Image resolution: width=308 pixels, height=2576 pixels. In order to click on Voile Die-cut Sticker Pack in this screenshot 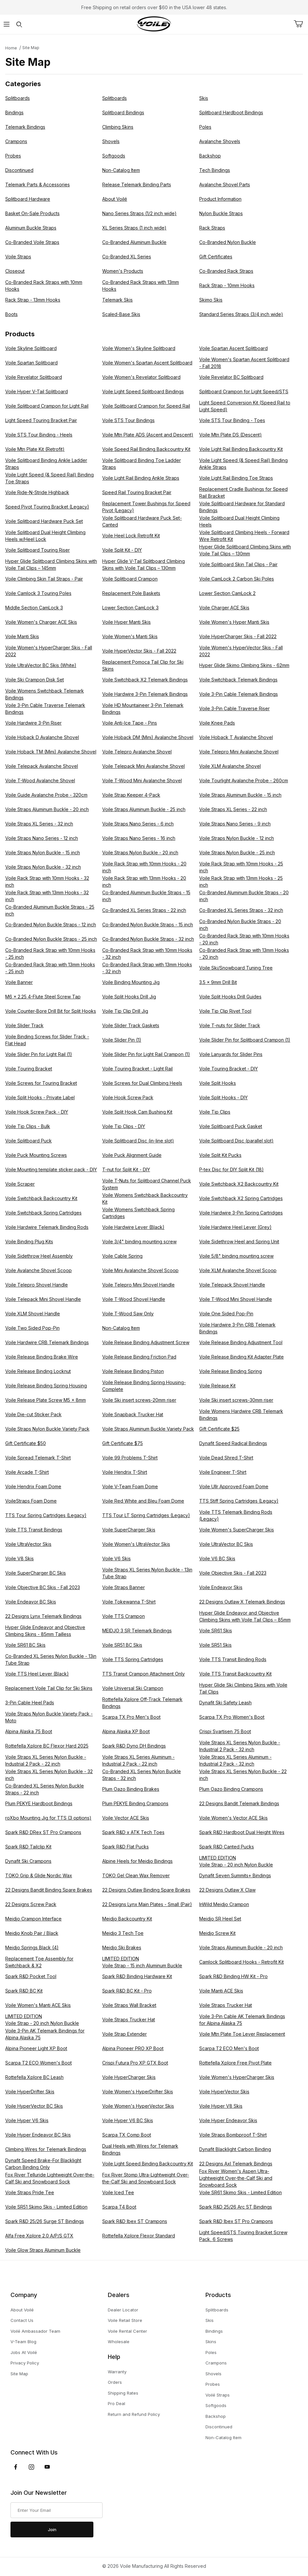, I will do `click(33, 1414)`.